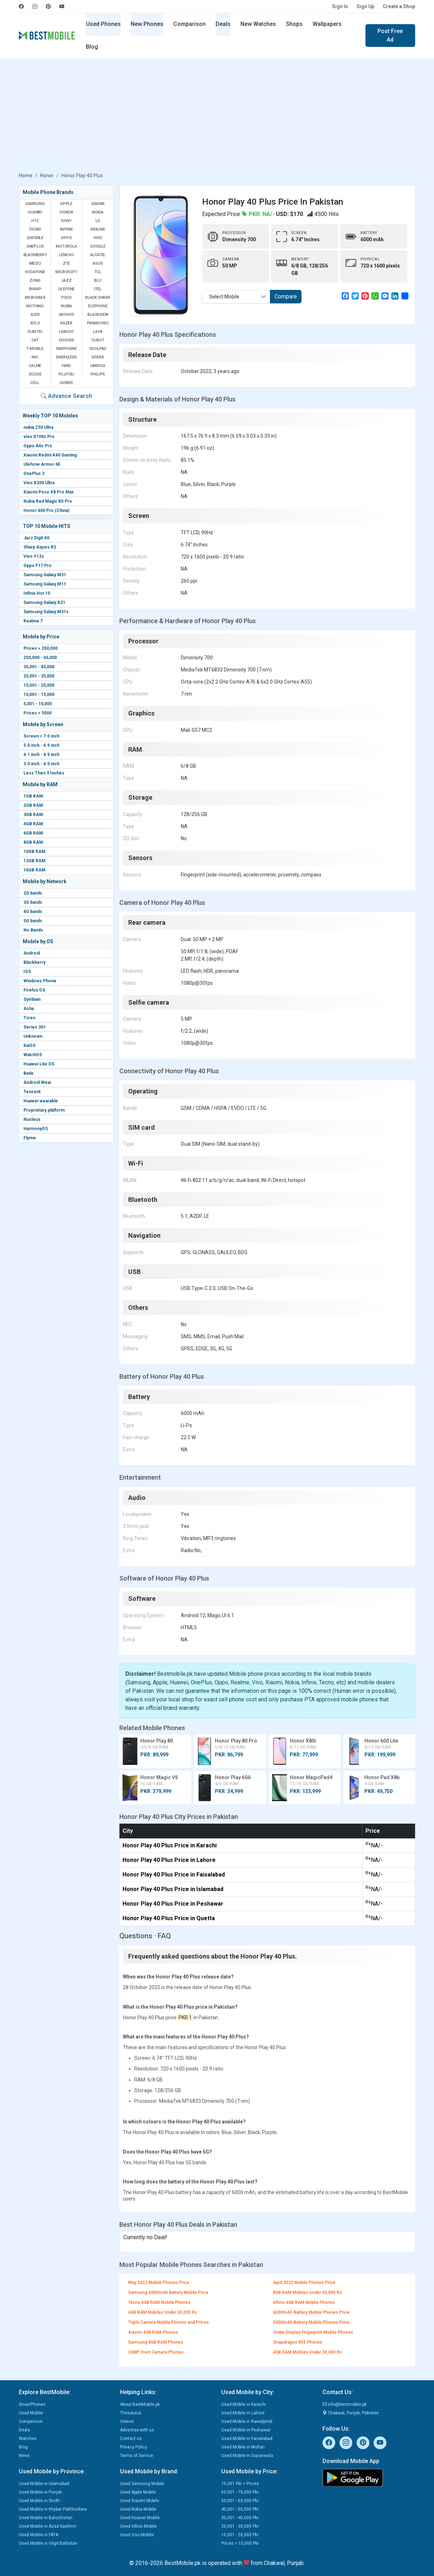 The image size is (434, 2576). Describe the element at coordinates (131, 2438) in the screenshot. I see `Contact us` at that location.